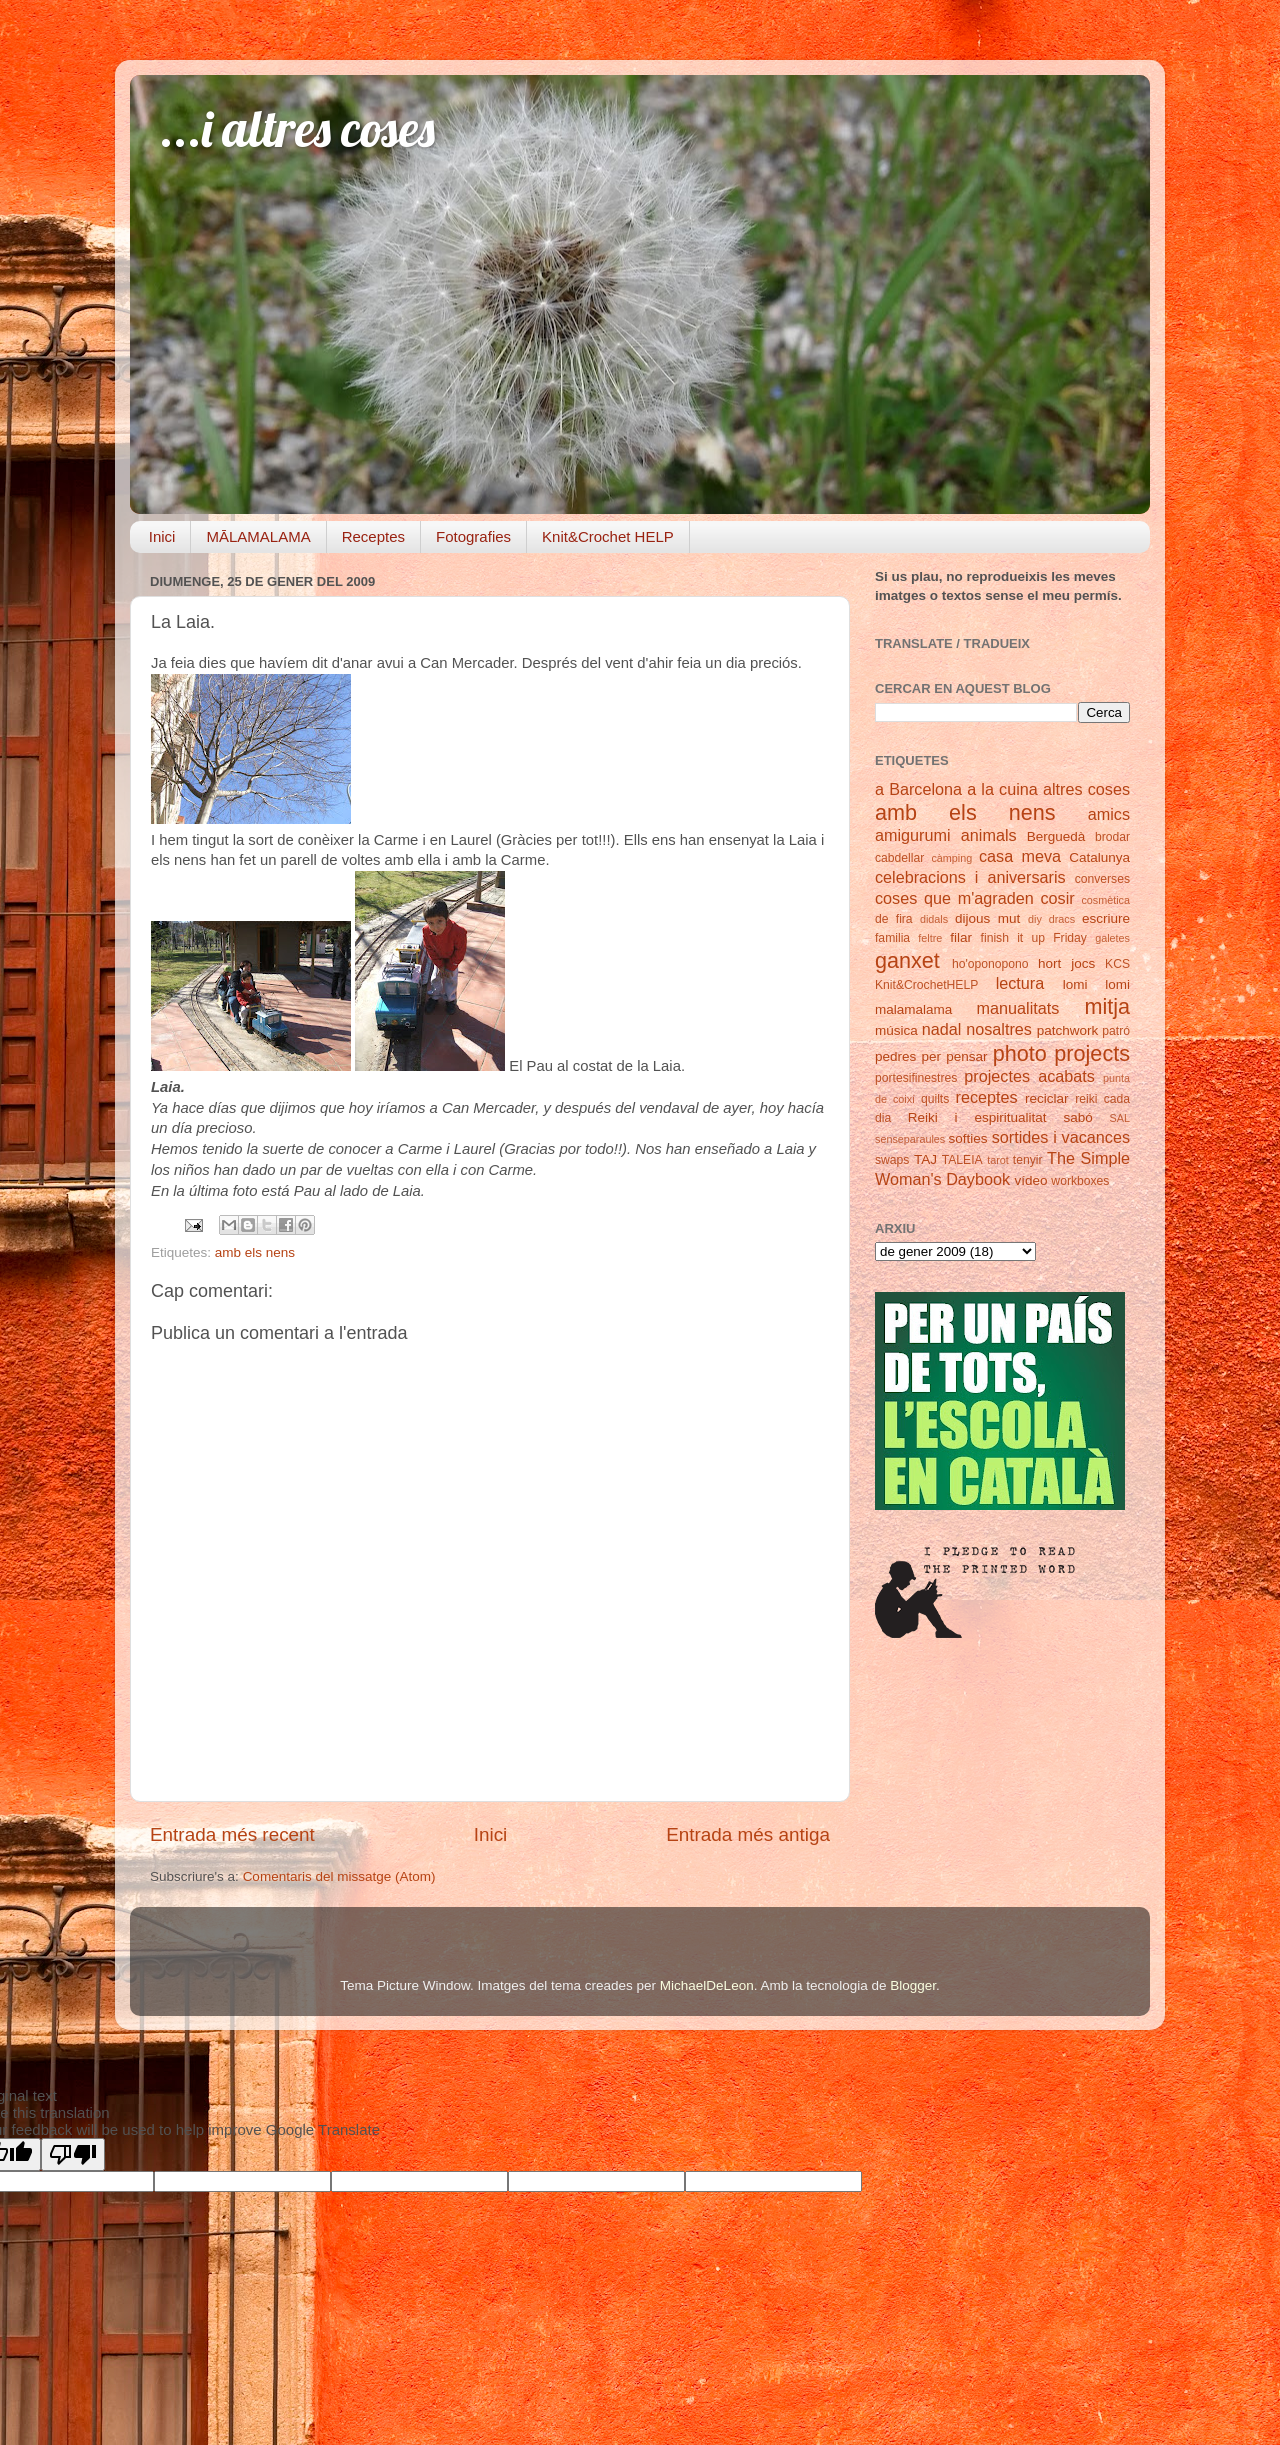 This screenshot has height=2445, width=1280. I want to click on dracs, so click(1062, 919).